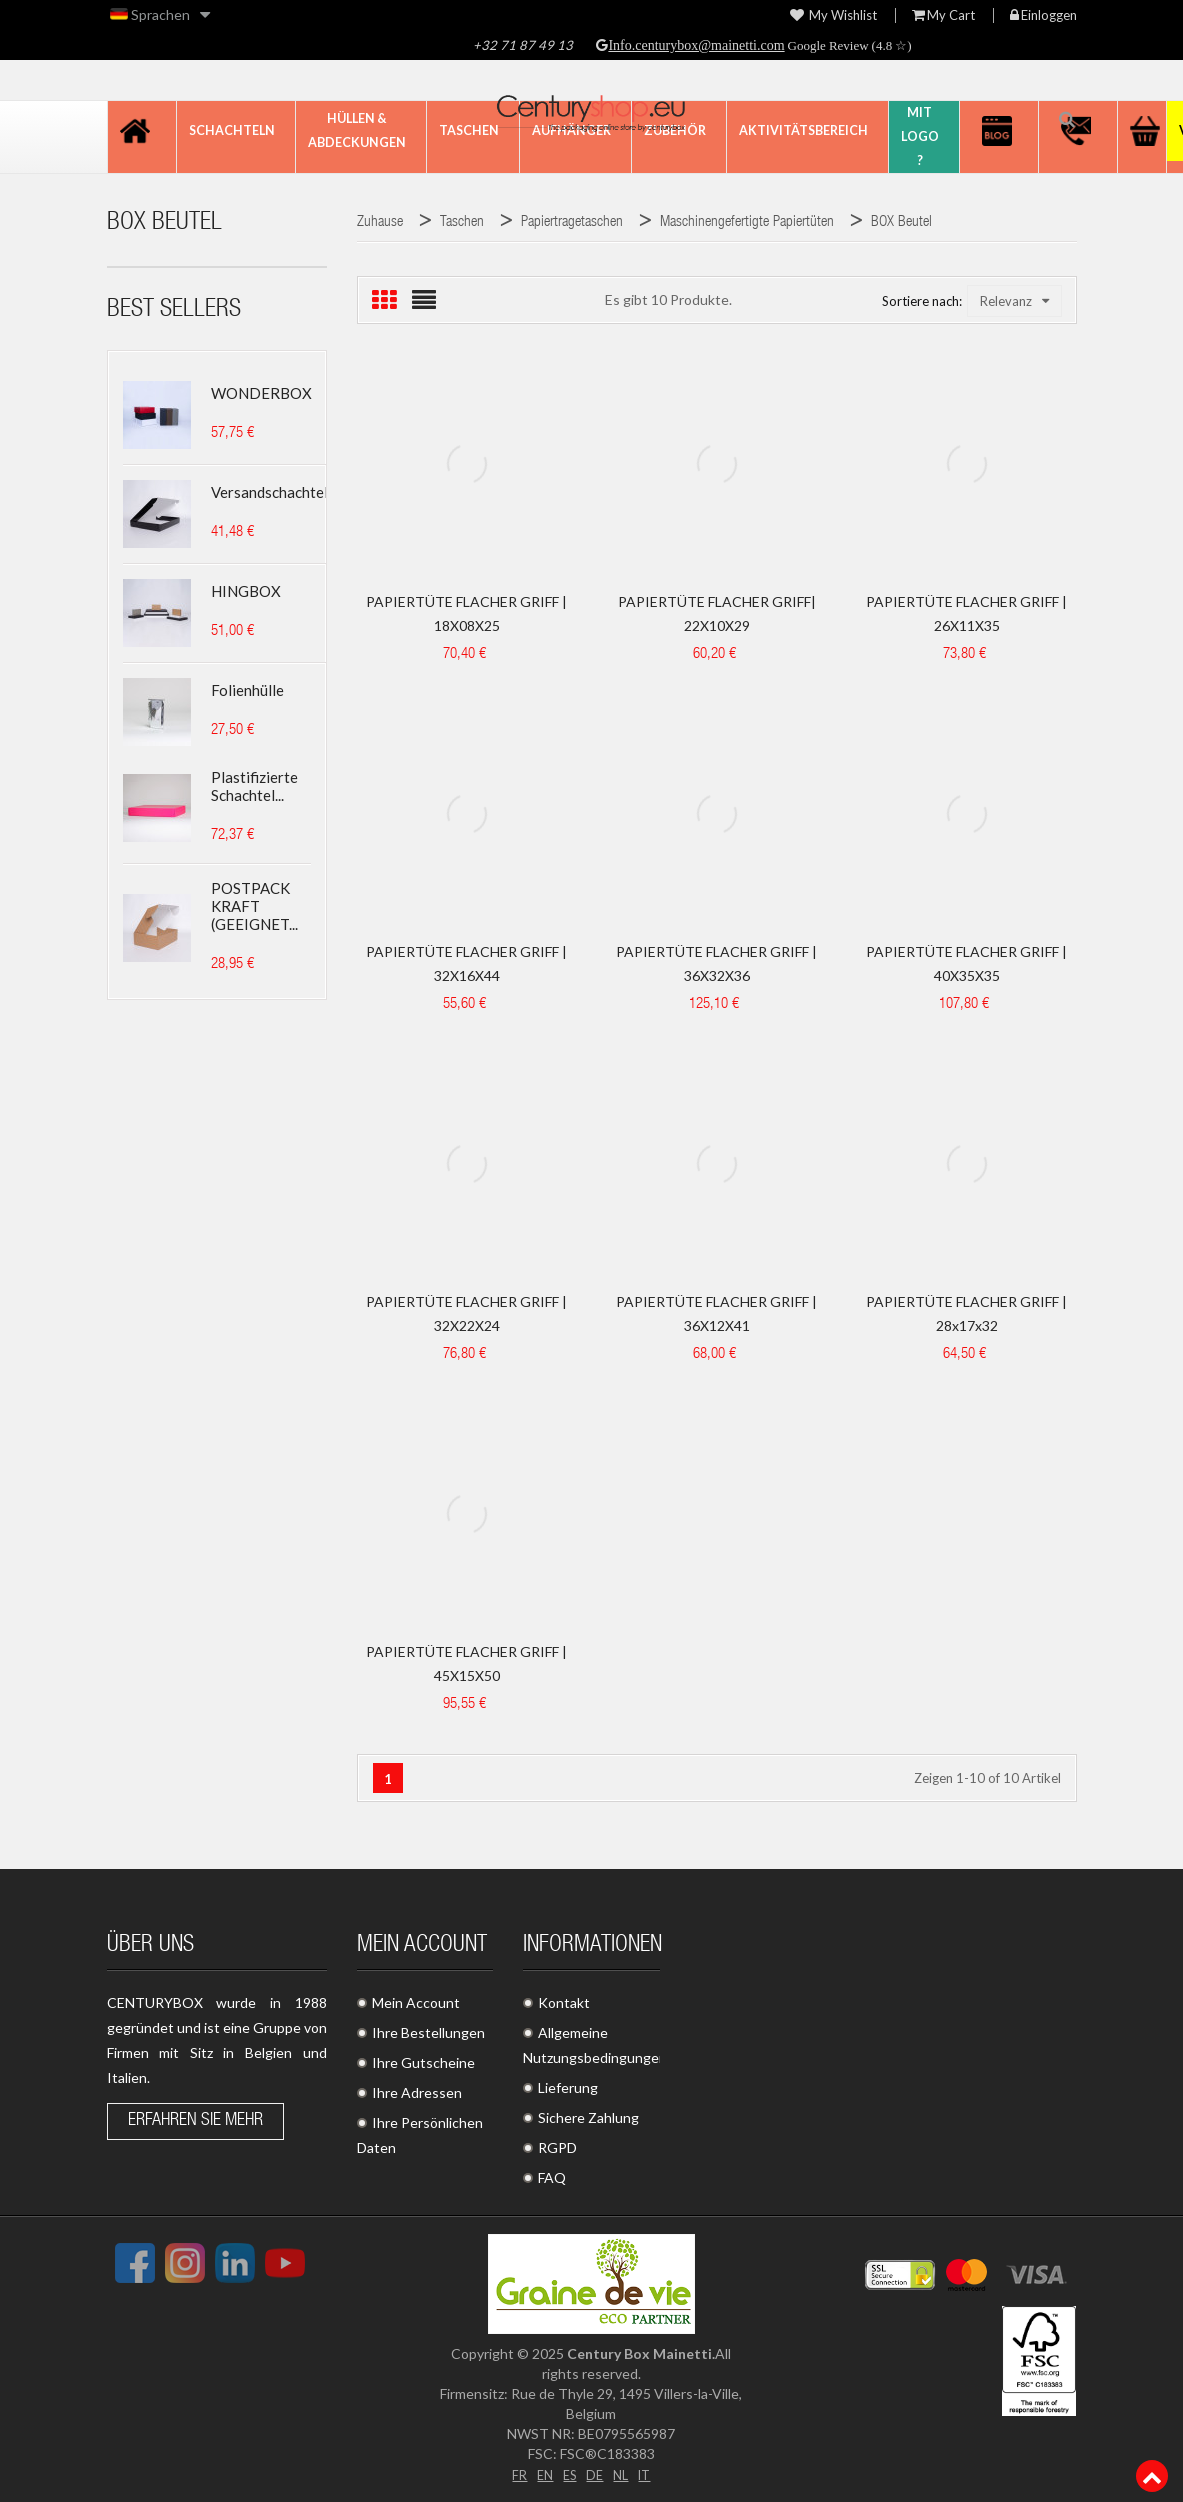 The height and width of the screenshot is (2502, 1183). What do you see at coordinates (588, 2117) in the screenshot?
I see `Sichere Zahlung` at bounding box center [588, 2117].